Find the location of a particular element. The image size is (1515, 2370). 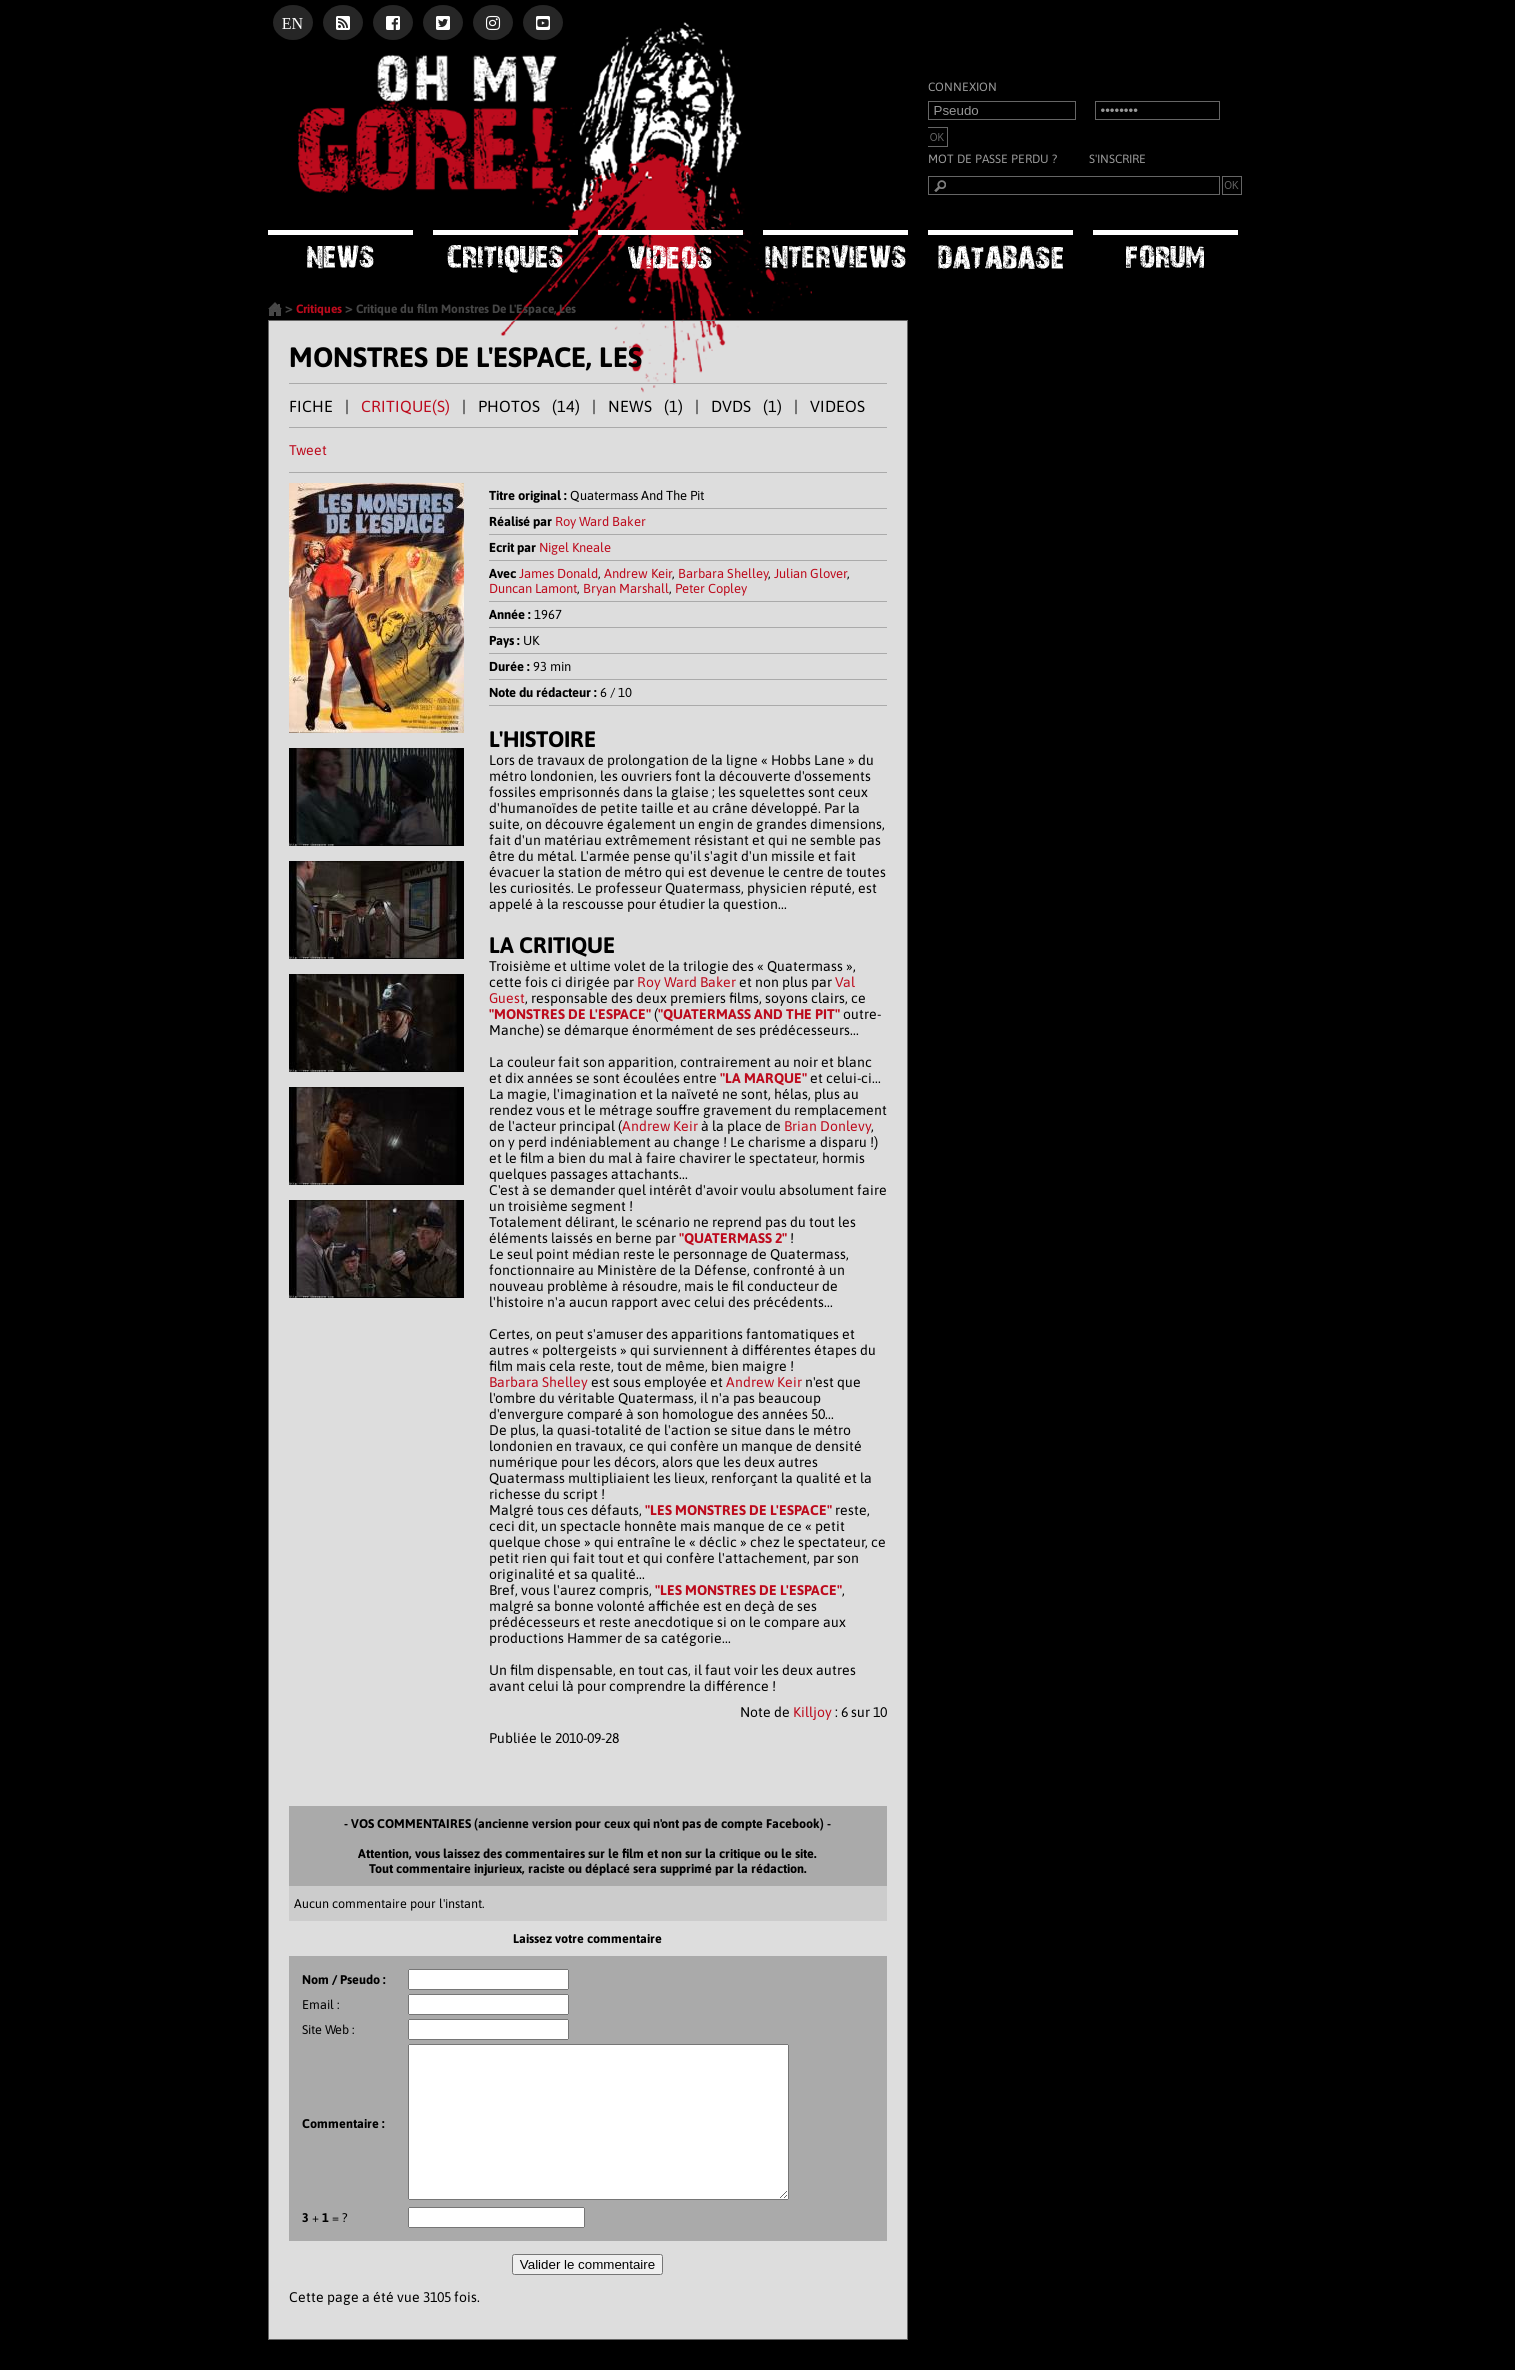

"QUATERMASS AND THE PIT" is located at coordinates (749, 1014).